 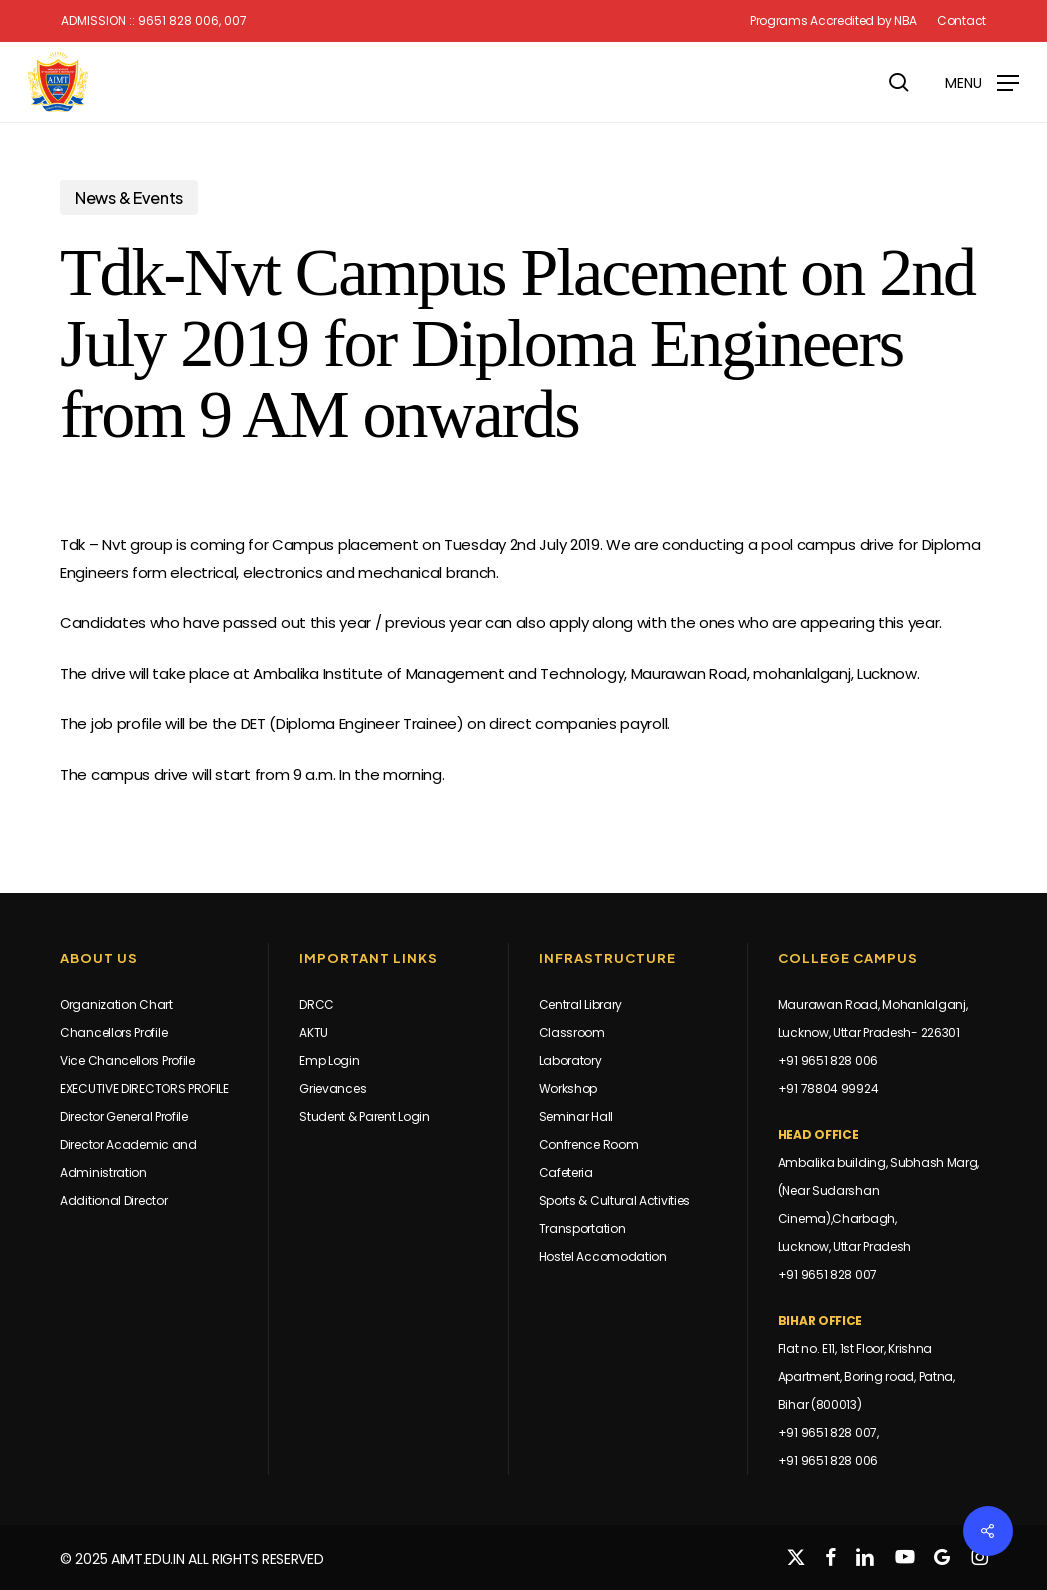 What do you see at coordinates (581, 1004) in the screenshot?
I see `Central Library` at bounding box center [581, 1004].